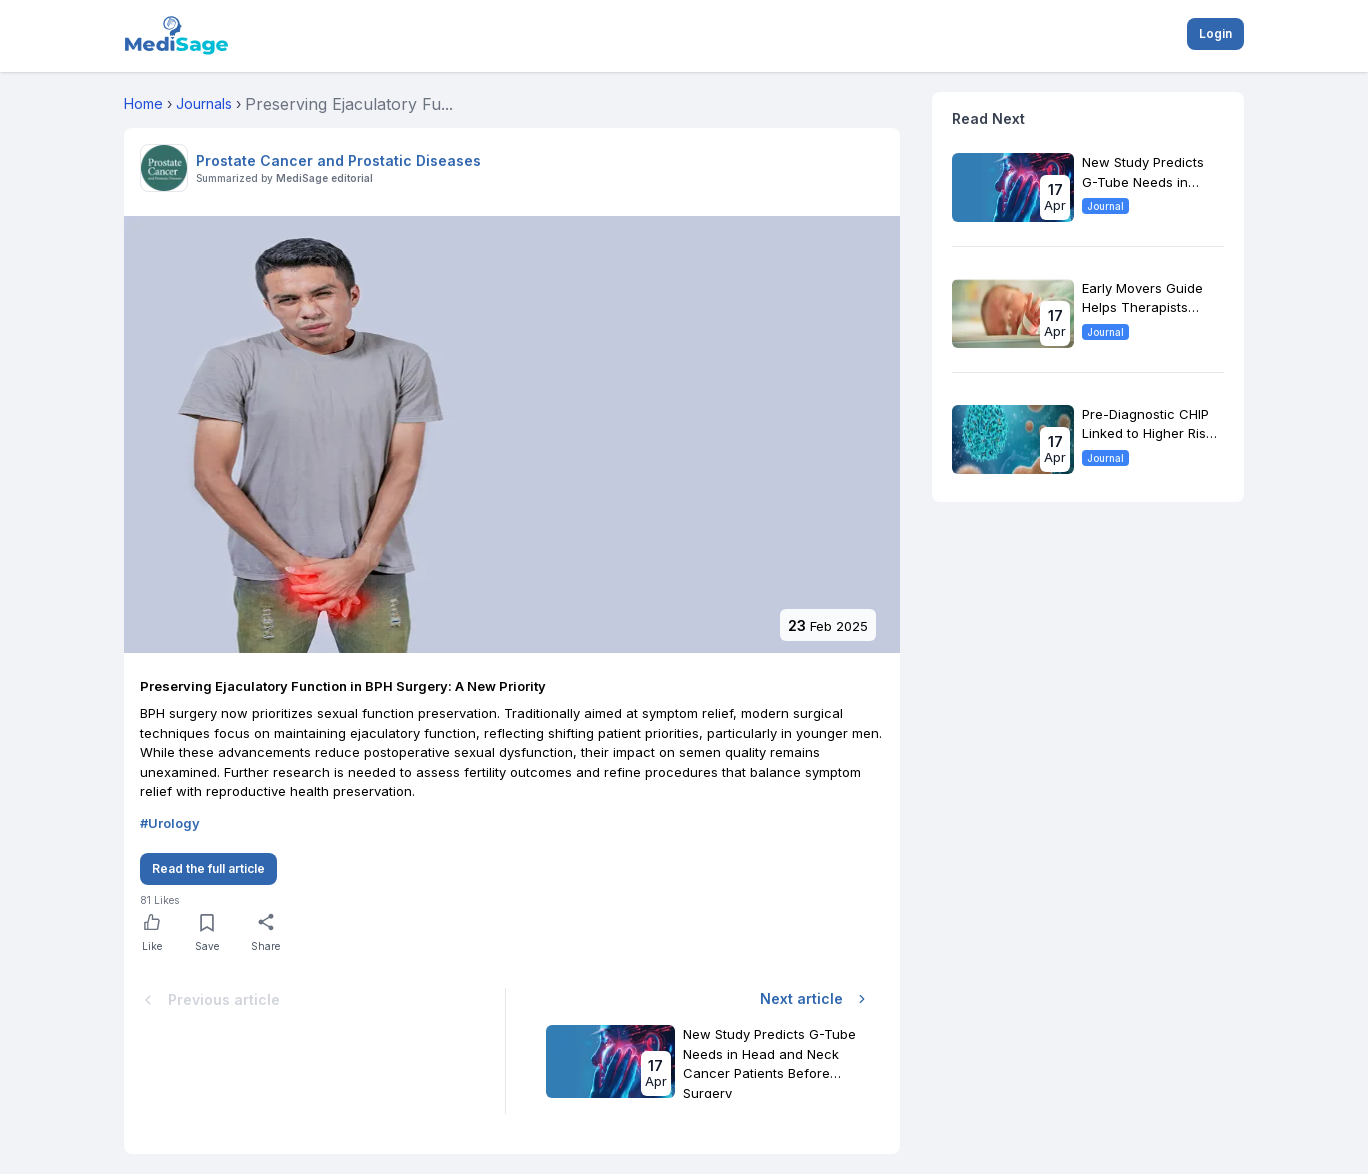  What do you see at coordinates (1215, 33) in the screenshot?
I see `Login` at bounding box center [1215, 33].